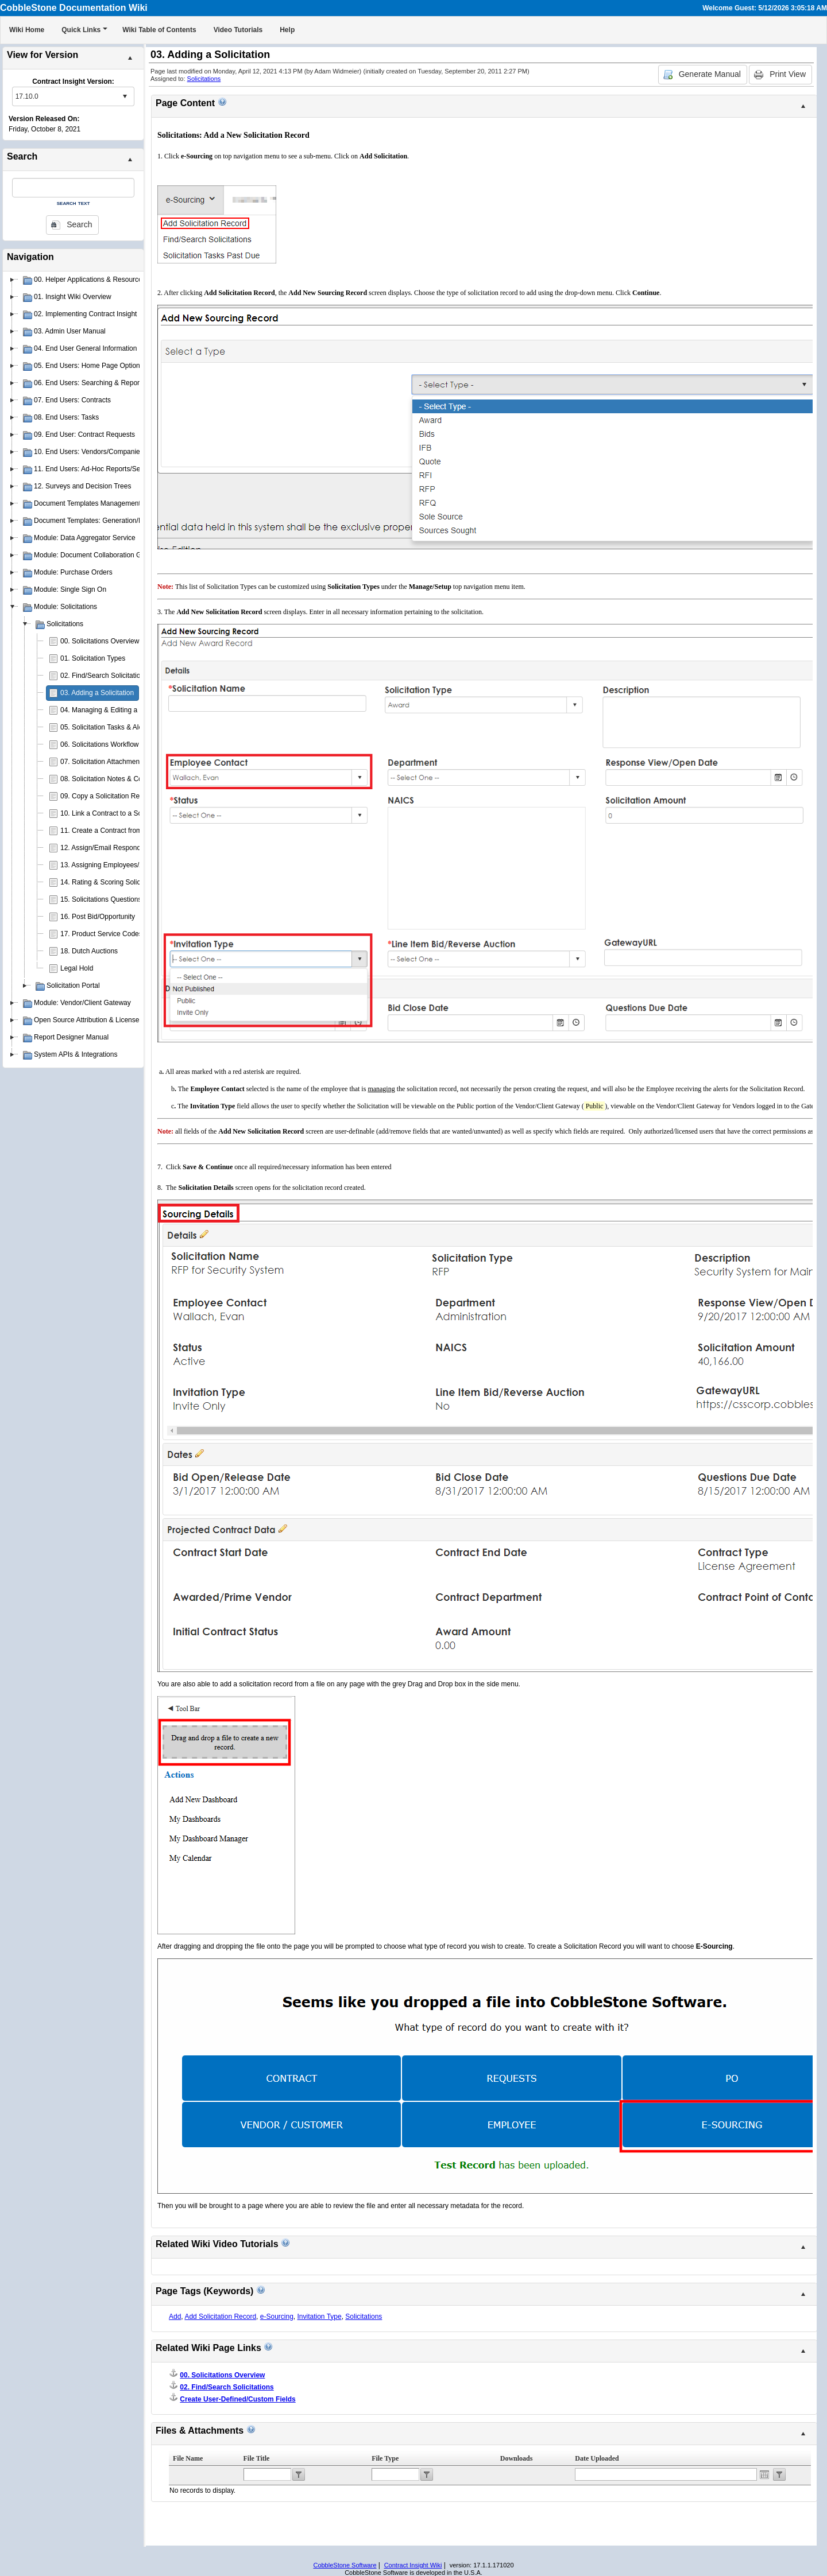 The height and width of the screenshot is (2576, 827). What do you see at coordinates (102, 762) in the screenshot?
I see `07. Solicitation Attachments` at bounding box center [102, 762].